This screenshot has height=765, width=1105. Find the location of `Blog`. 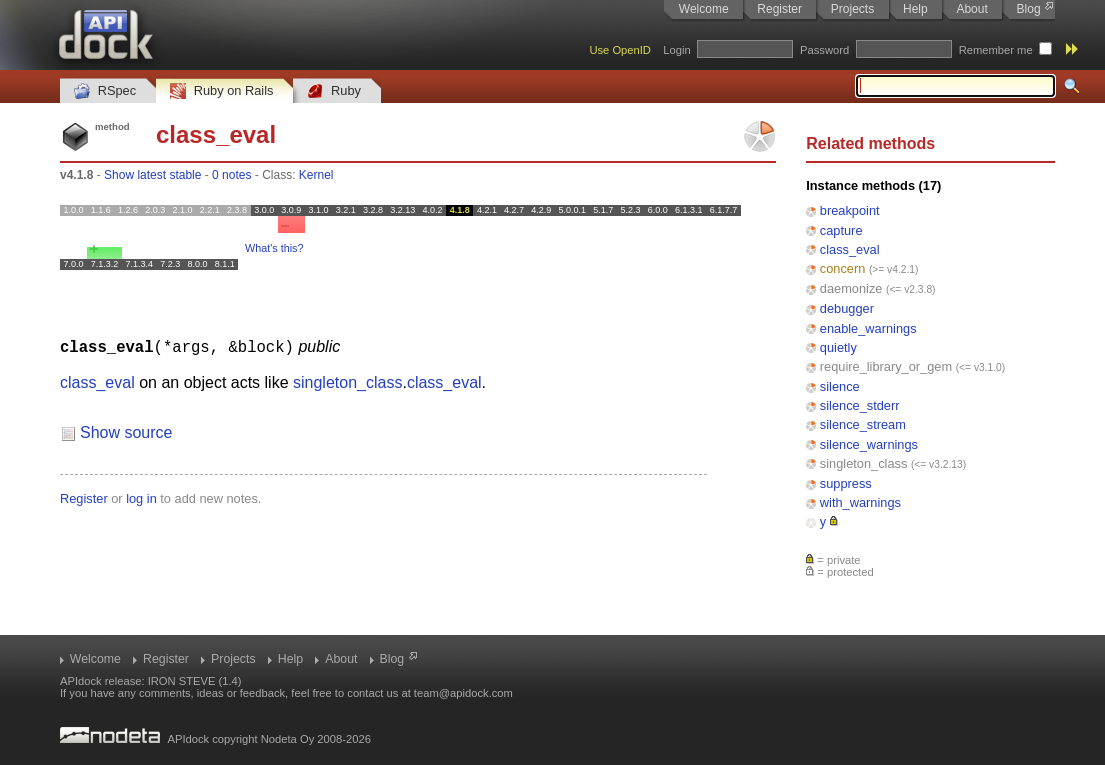

Blog is located at coordinates (1029, 9).